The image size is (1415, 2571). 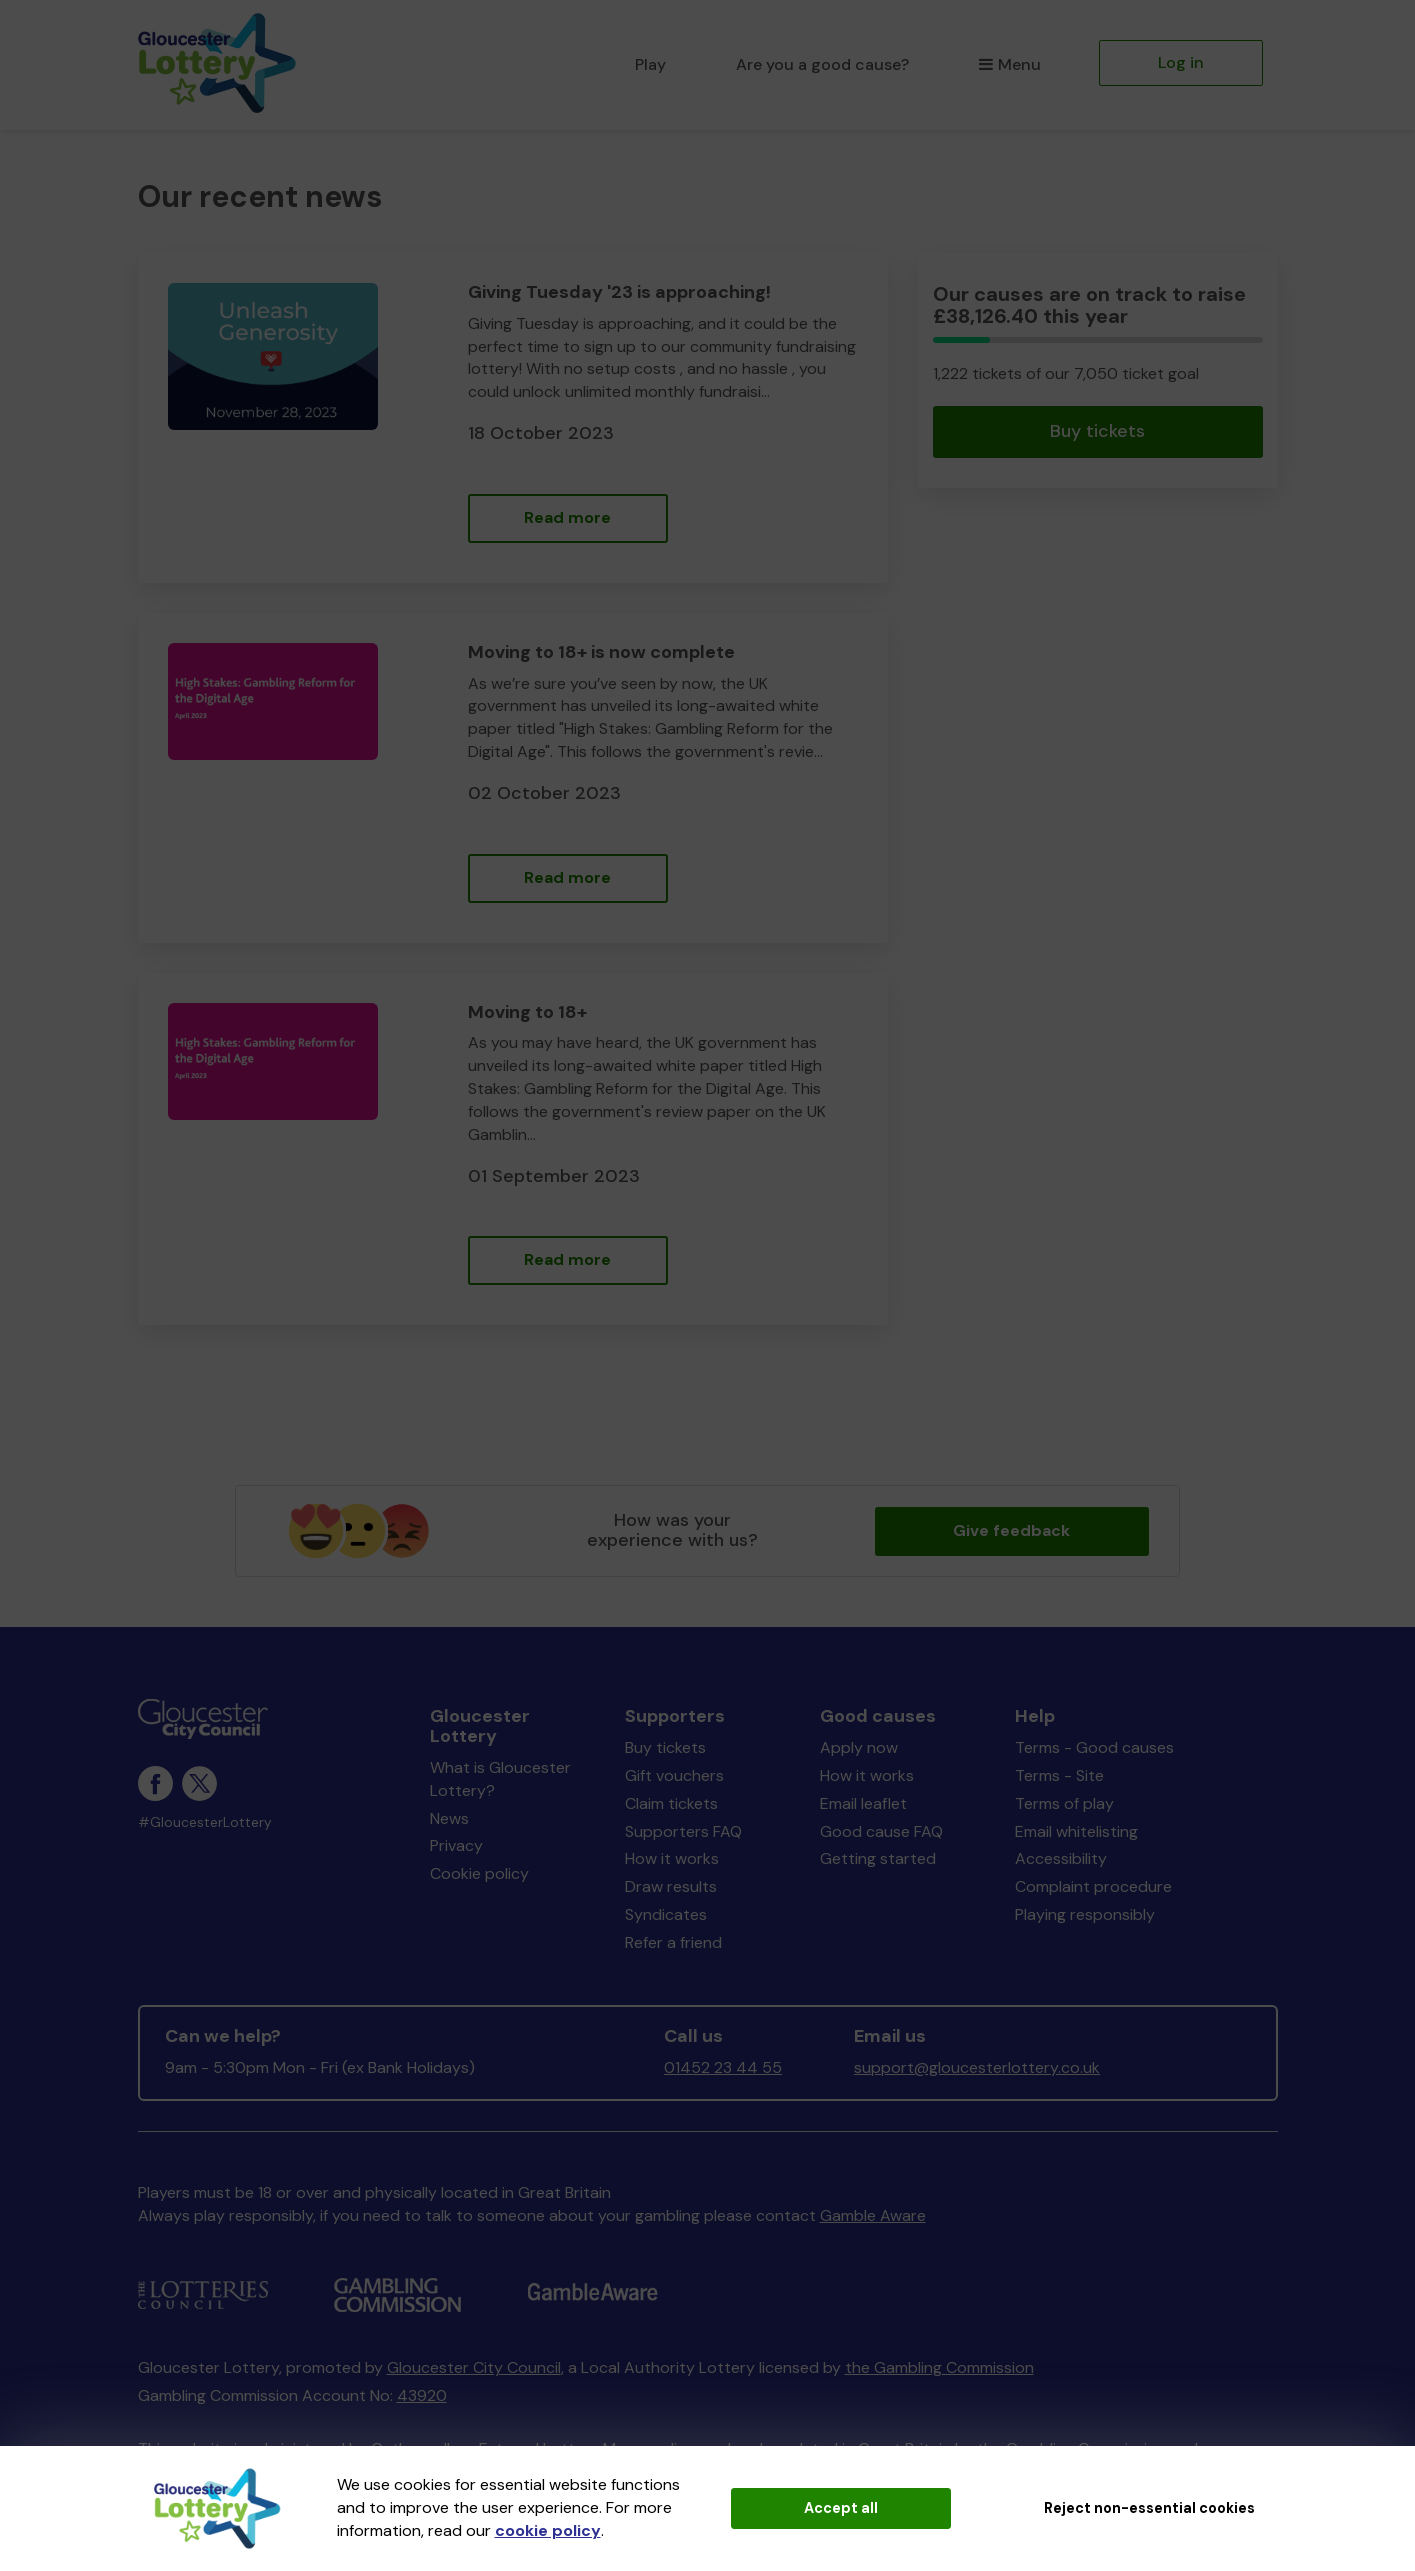 I want to click on Cookie policy, so click(x=479, y=1873).